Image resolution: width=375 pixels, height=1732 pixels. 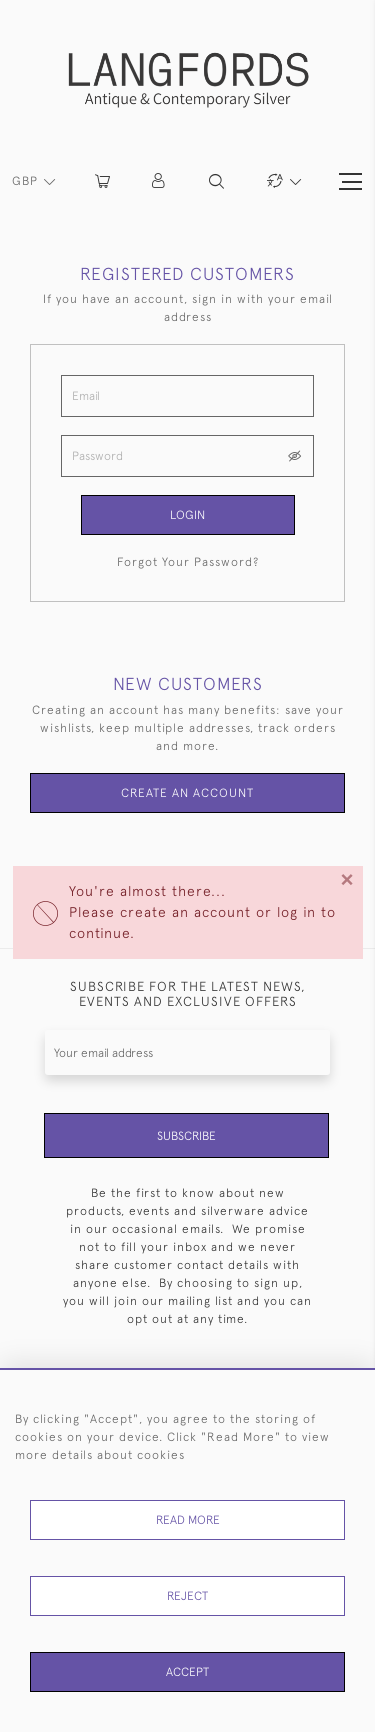 What do you see at coordinates (27, 181) in the screenshot?
I see `GBP [button]` at bounding box center [27, 181].